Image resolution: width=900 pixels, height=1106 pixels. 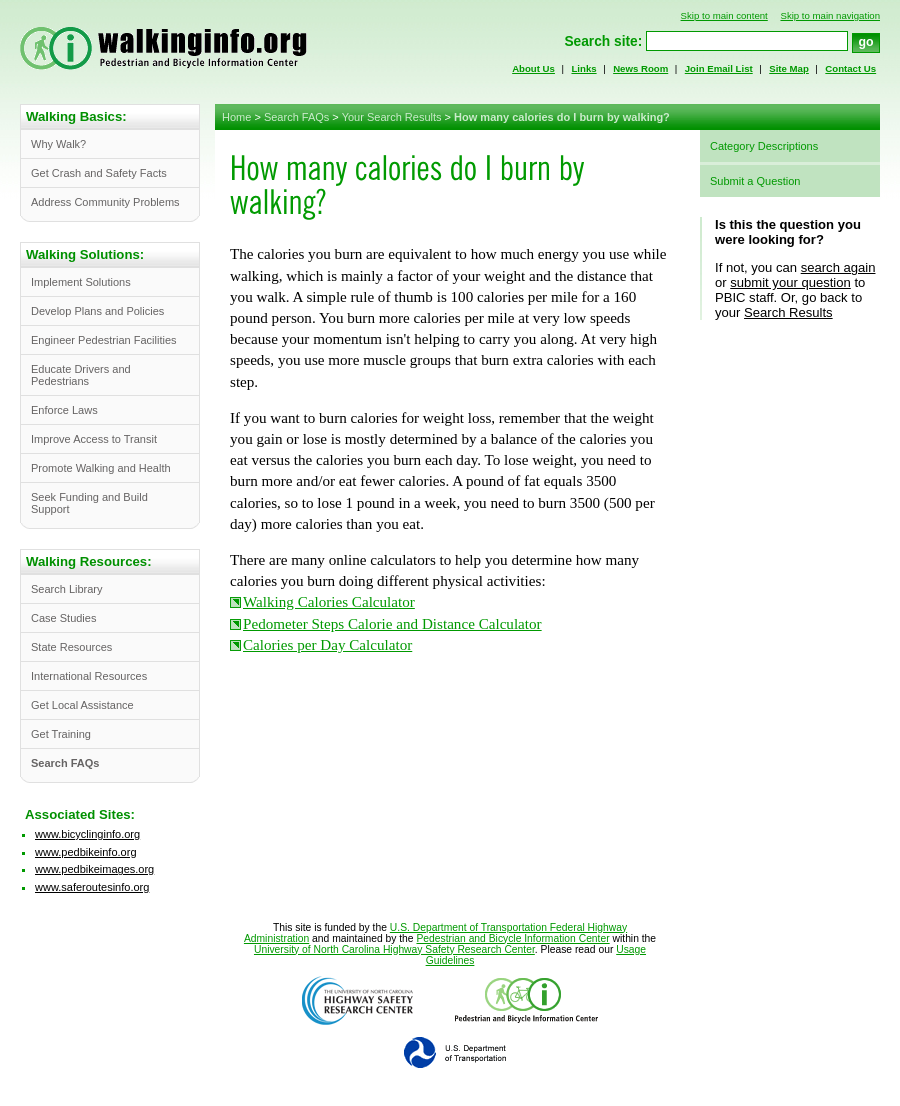 I want to click on Get Local Assistance, so click(x=82, y=705).